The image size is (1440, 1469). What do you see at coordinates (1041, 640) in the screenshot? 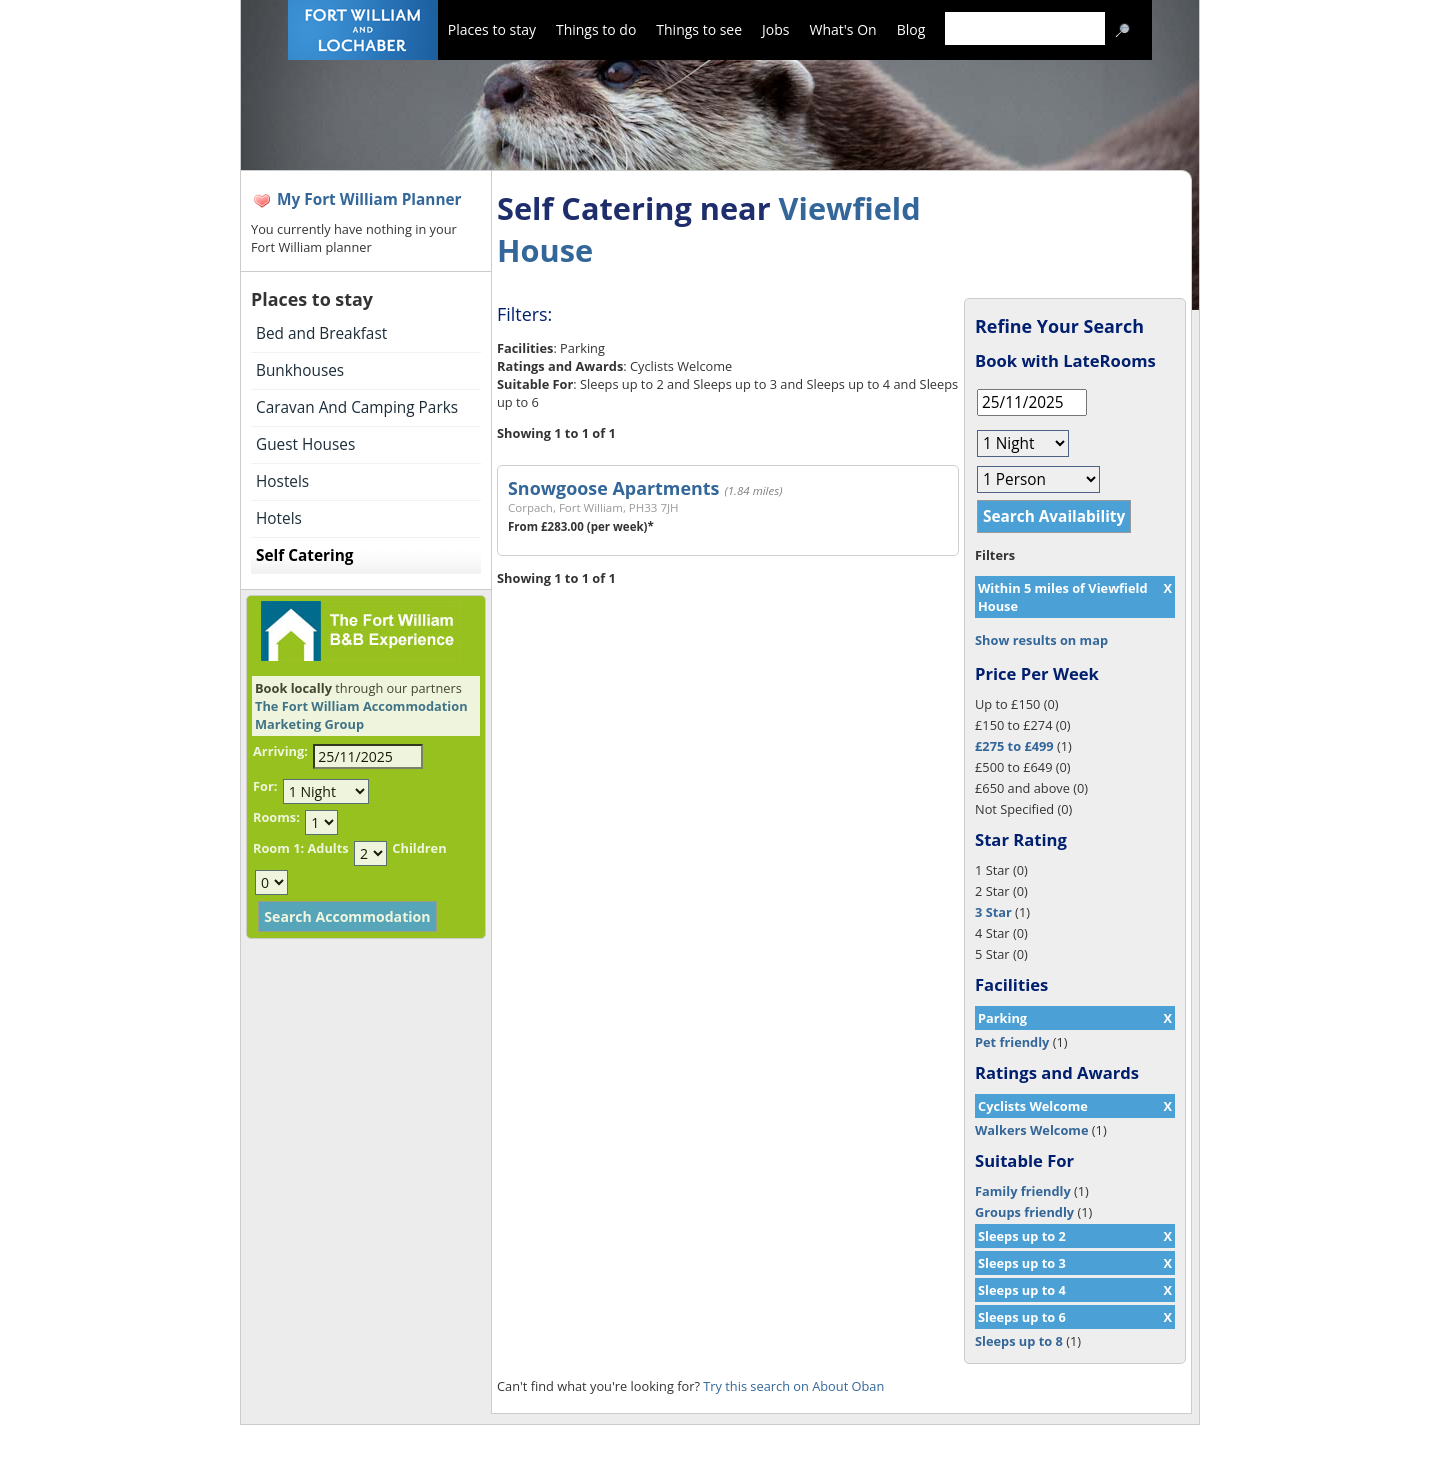
I see `Show results on map` at bounding box center [1041, 640].